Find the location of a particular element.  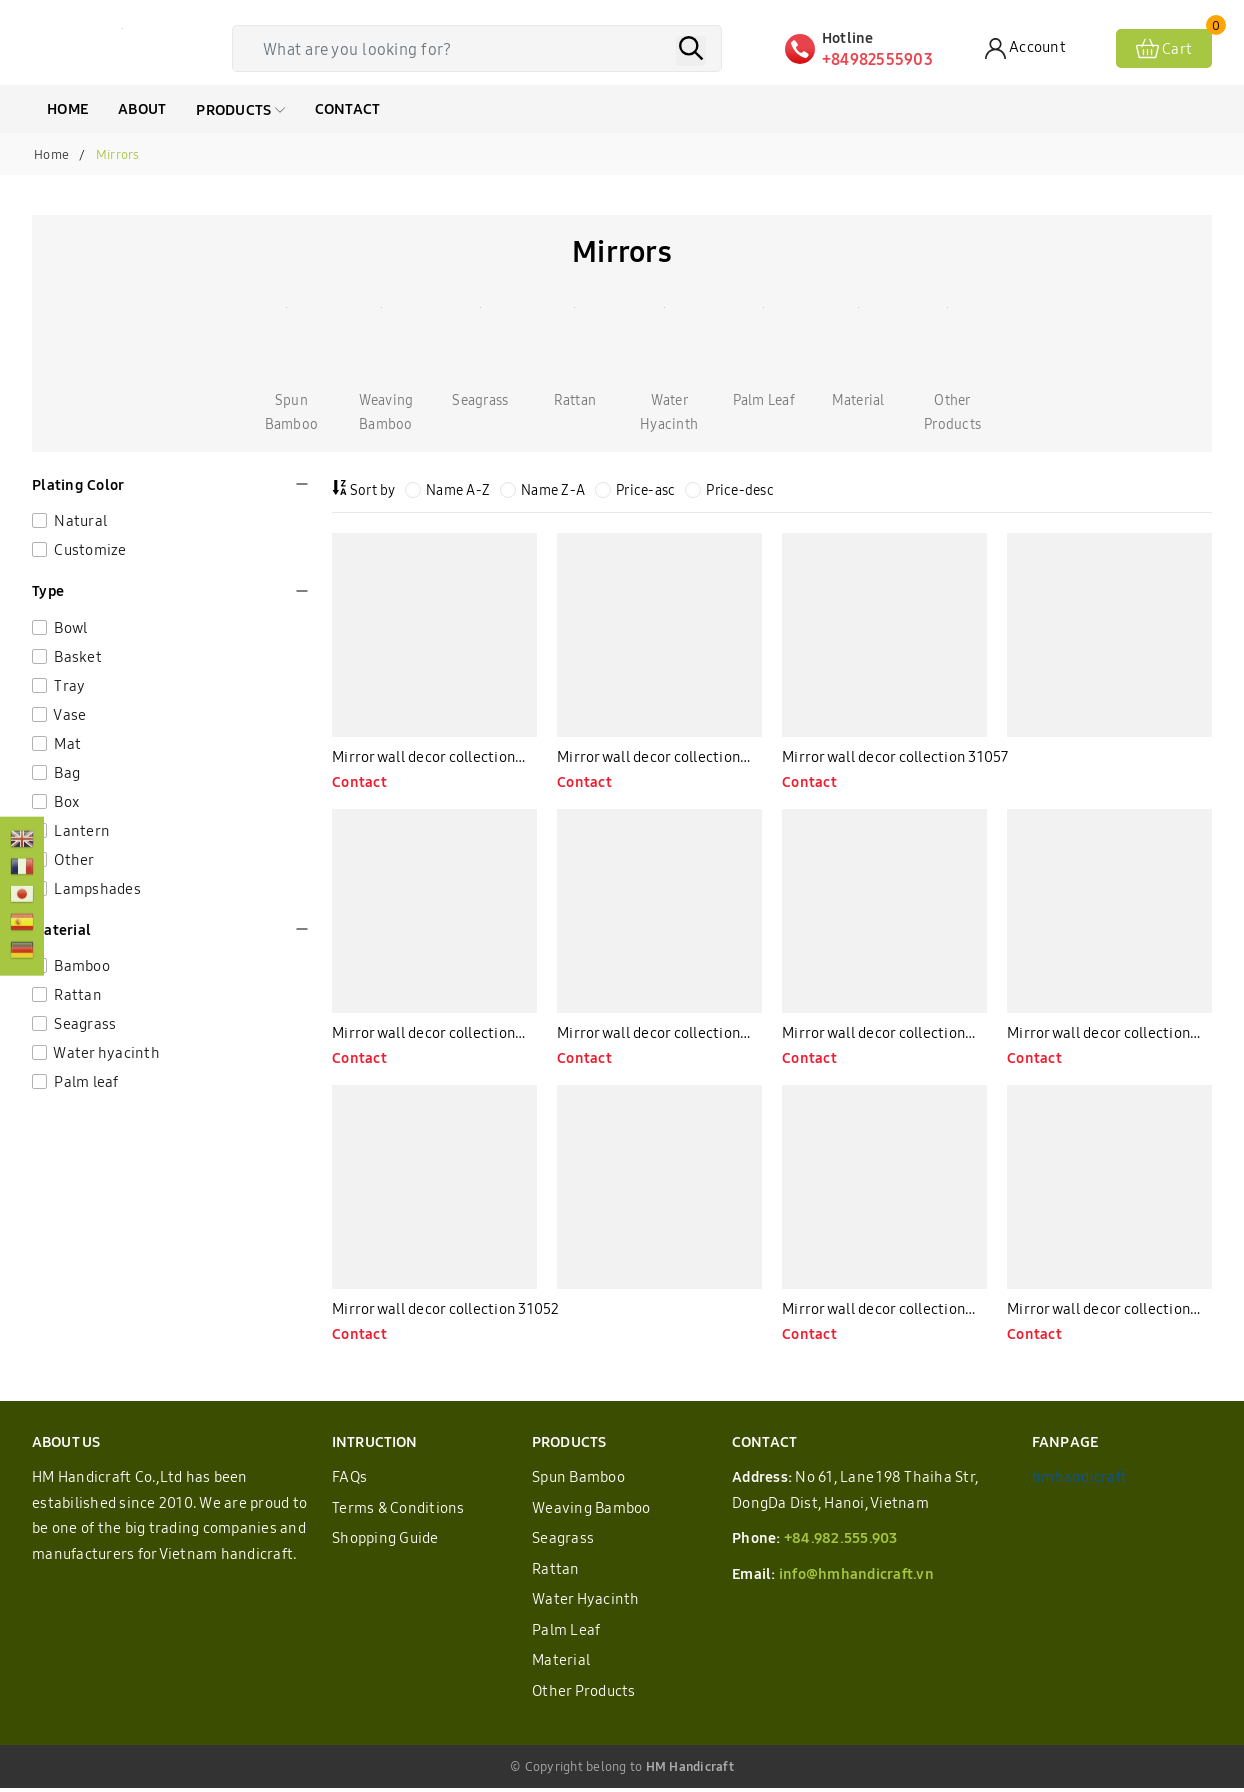

Weaving Bamboo is located at coordinates (591, 1511).